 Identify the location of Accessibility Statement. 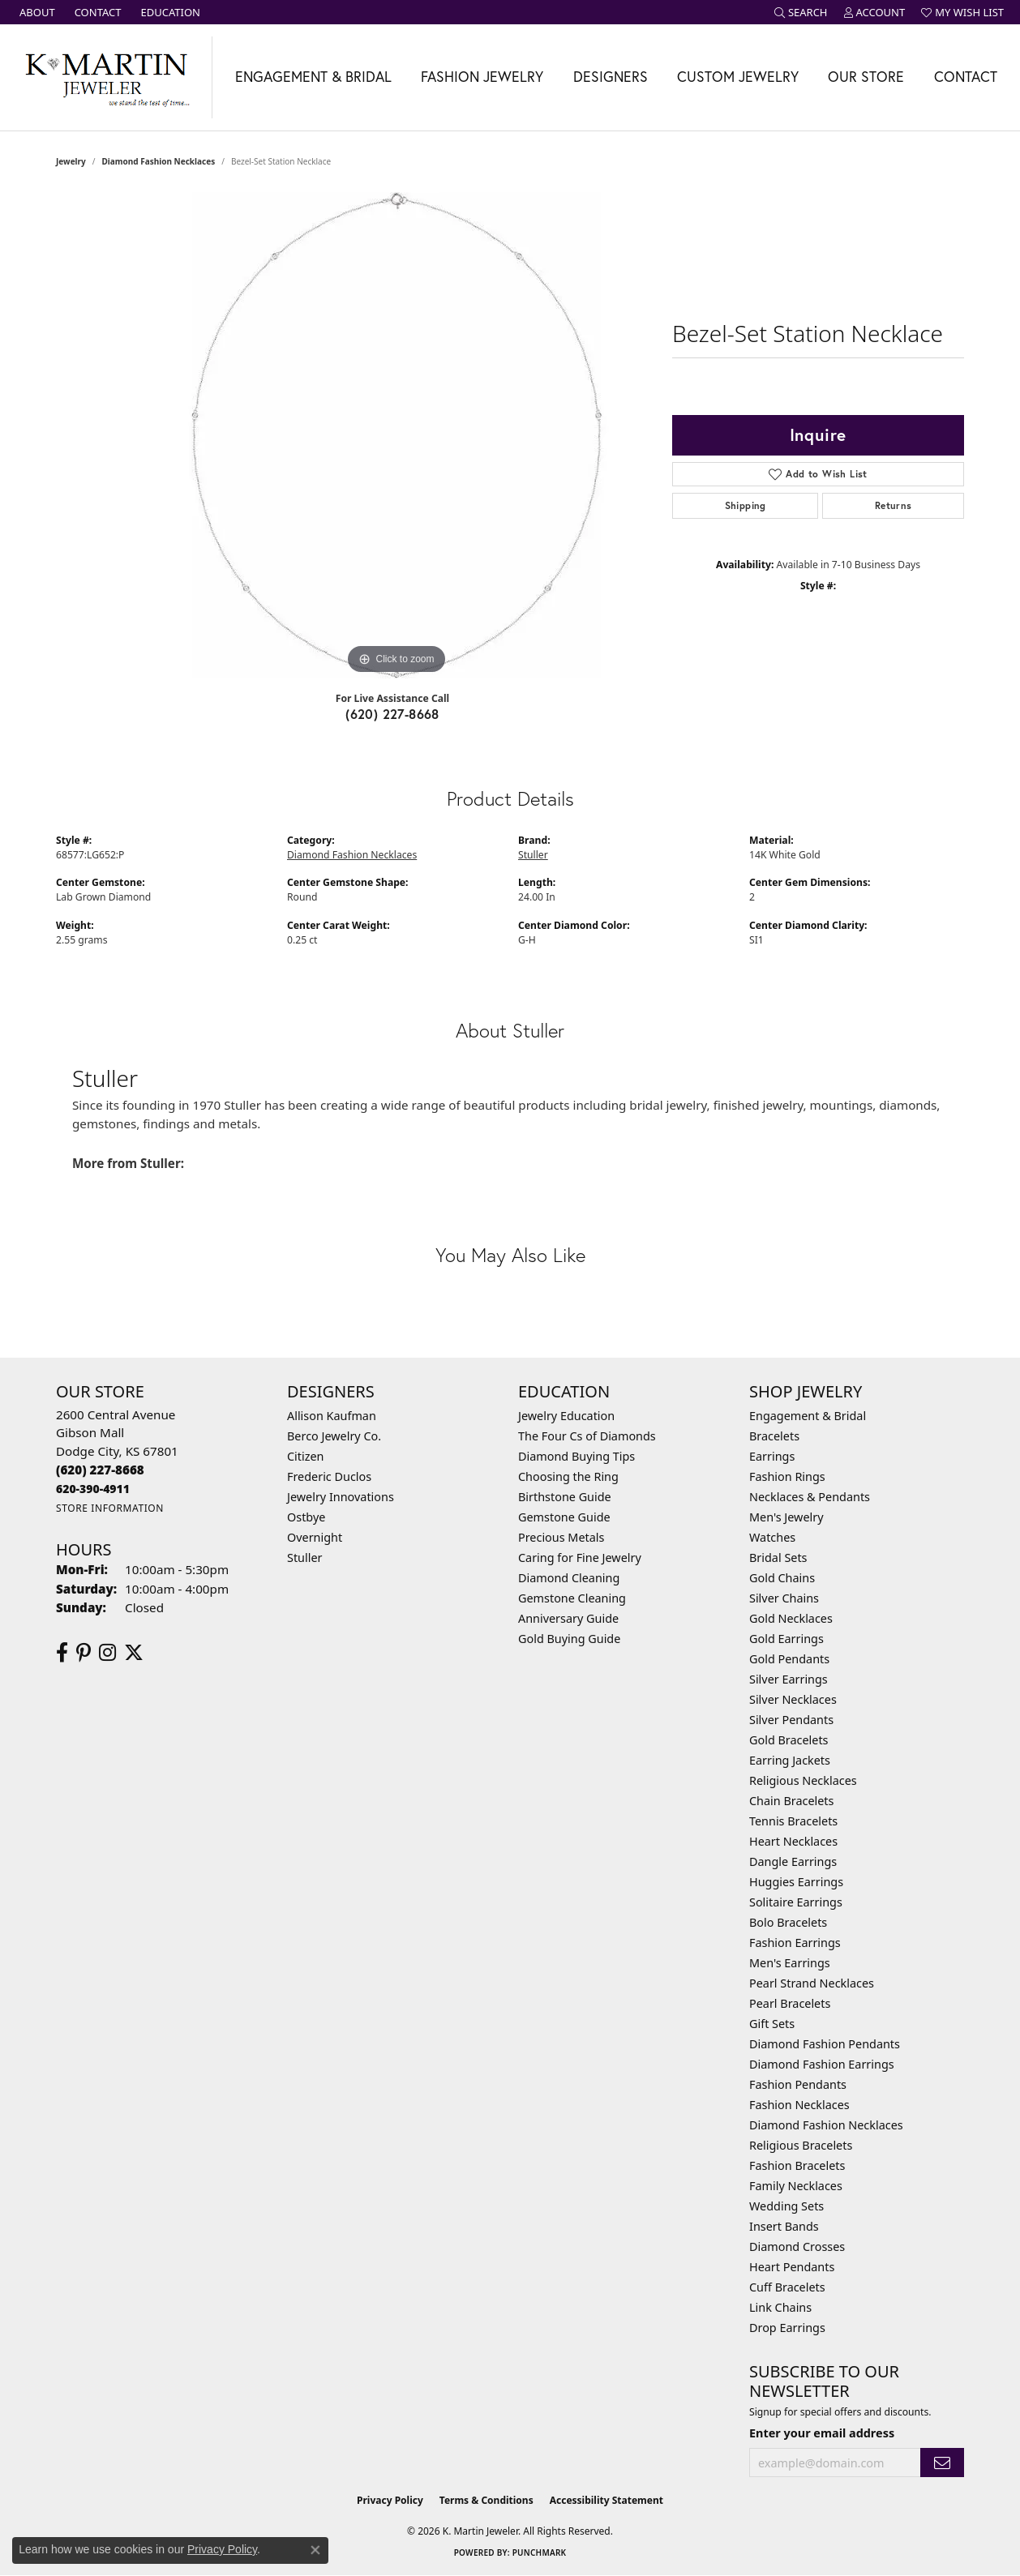
(606, 2500).